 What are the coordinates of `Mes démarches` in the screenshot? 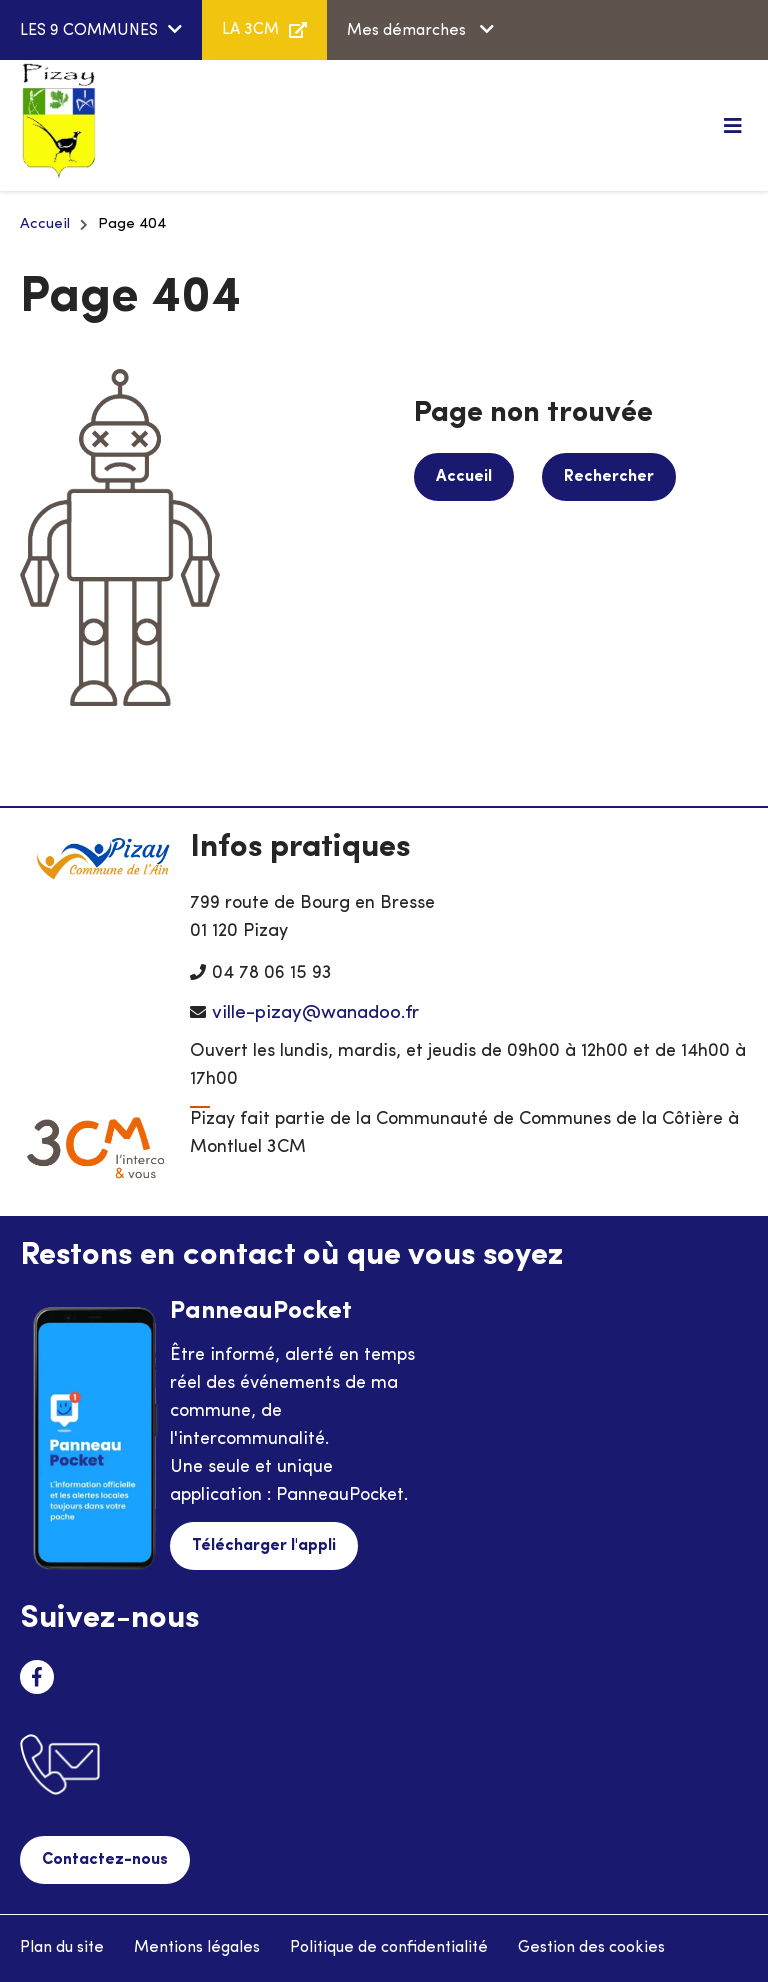 It's located at (408, 31).